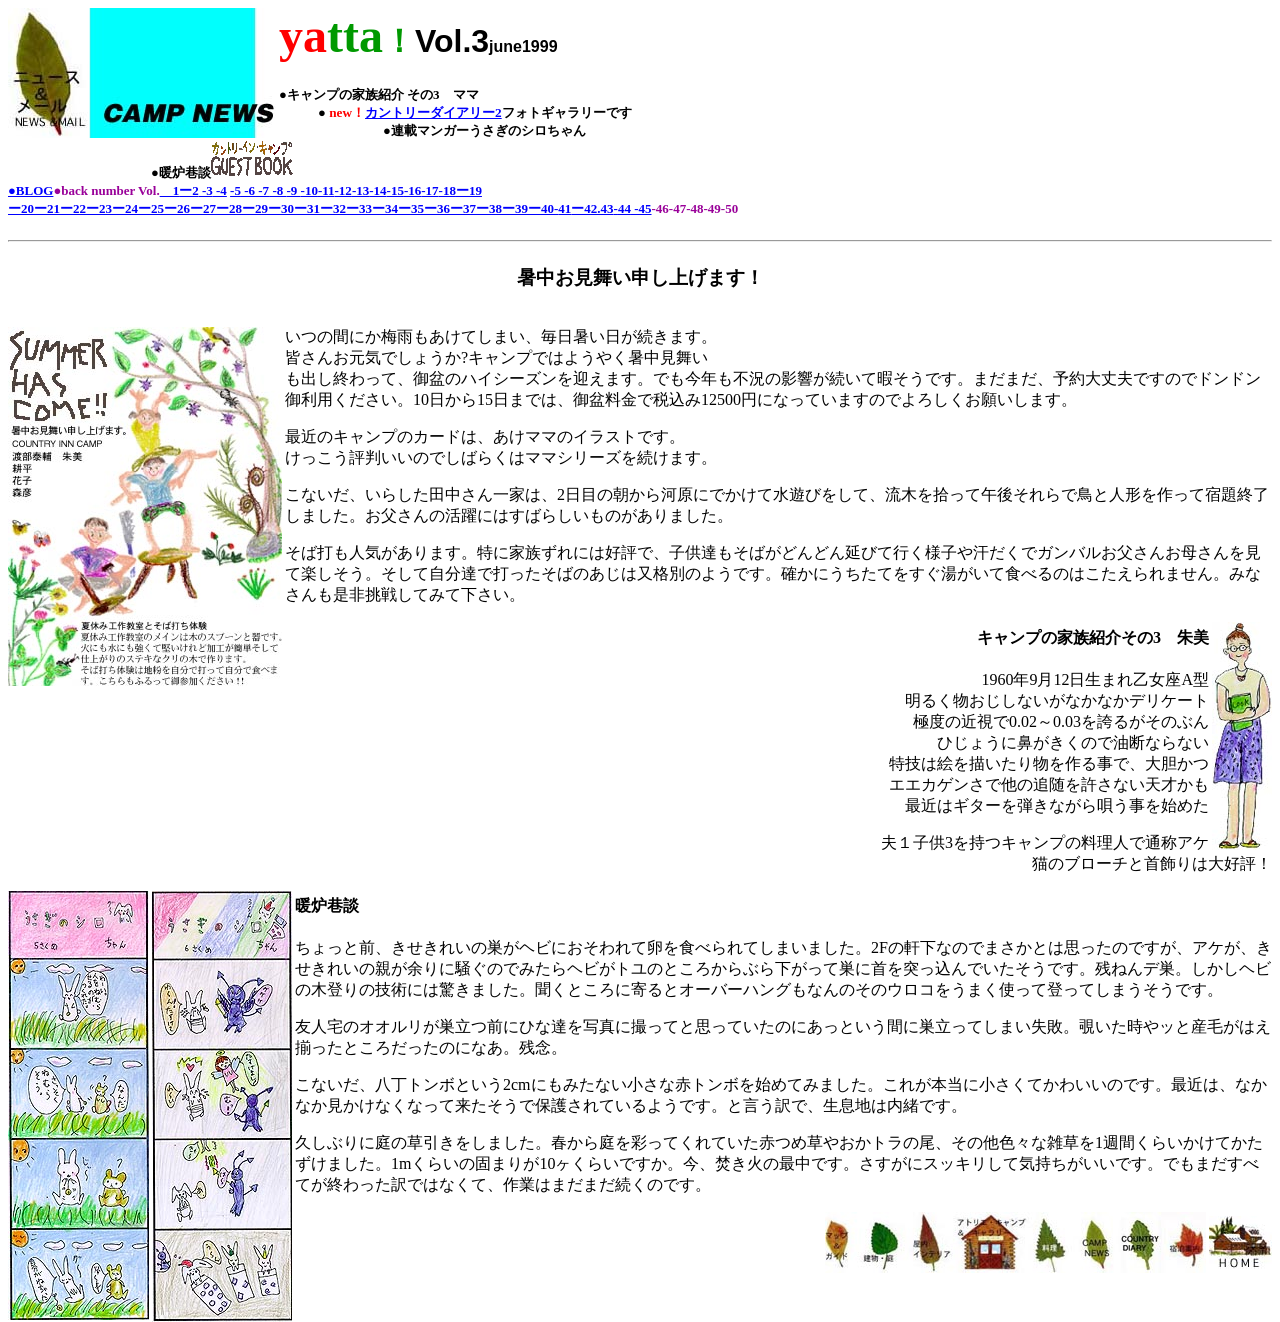 Image resolution: width=1280 pixels, height=1322 pixels. I want to click on ー30, so click(281, 208).